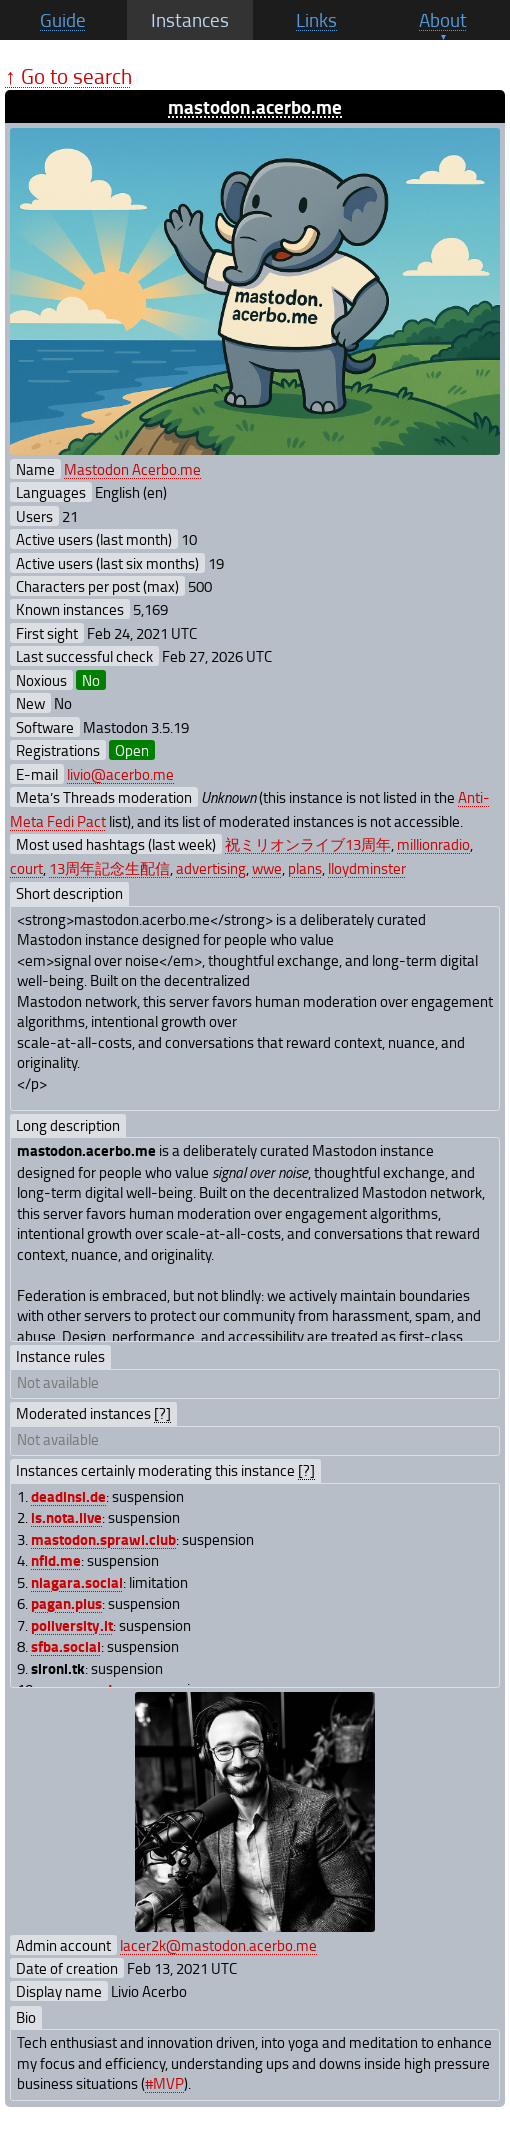  What do you see at coordinates (63, 20) in the screenshot?
I see `Guide` at bounding box center [63, 20].